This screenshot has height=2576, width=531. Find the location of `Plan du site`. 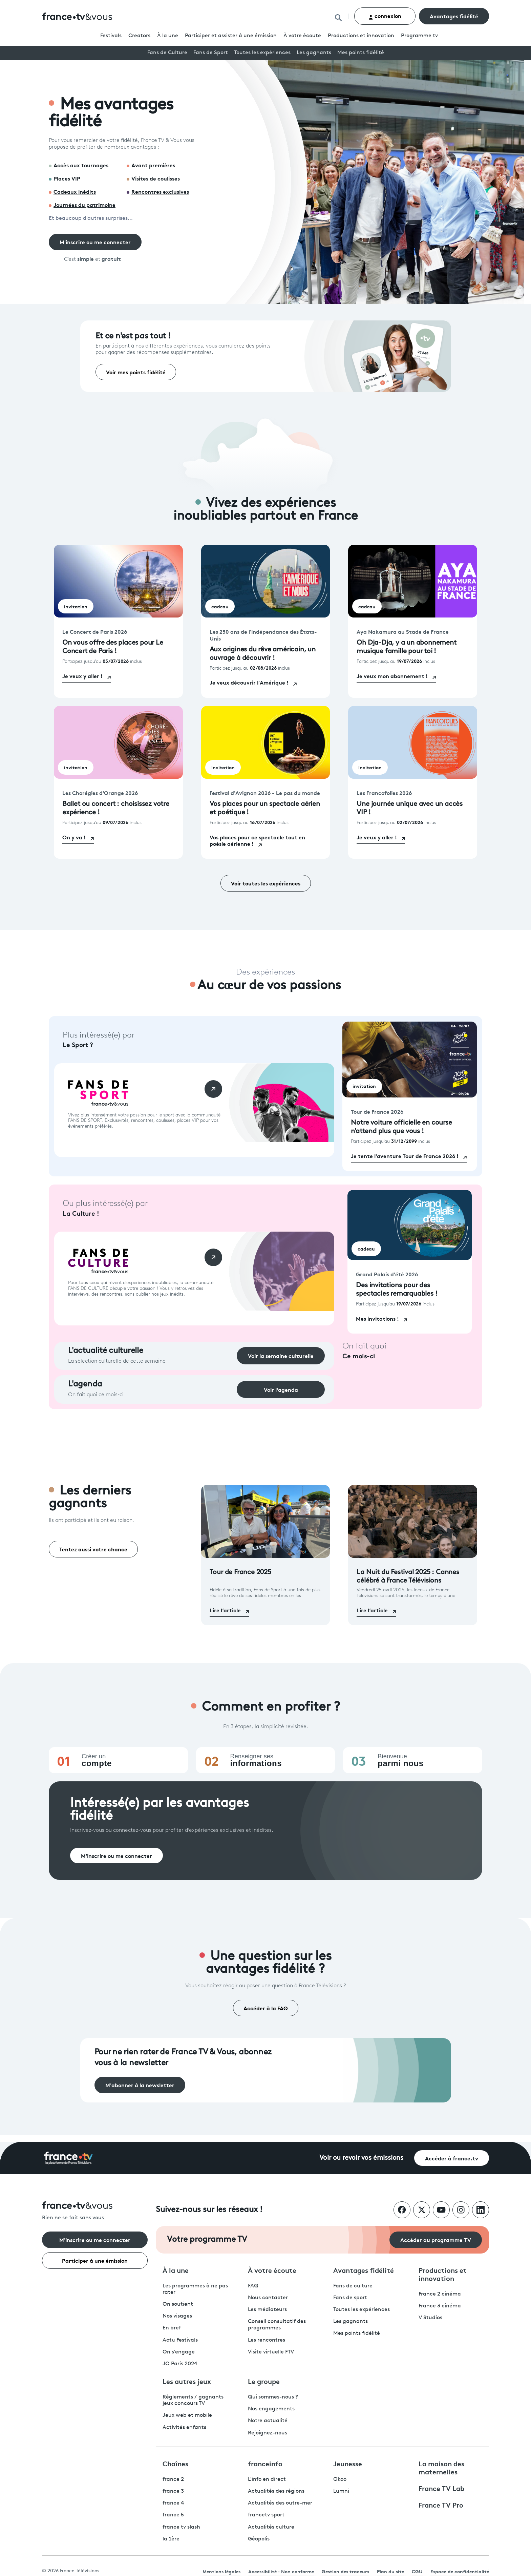

Plan du site is located at coordinates (390, 2571).